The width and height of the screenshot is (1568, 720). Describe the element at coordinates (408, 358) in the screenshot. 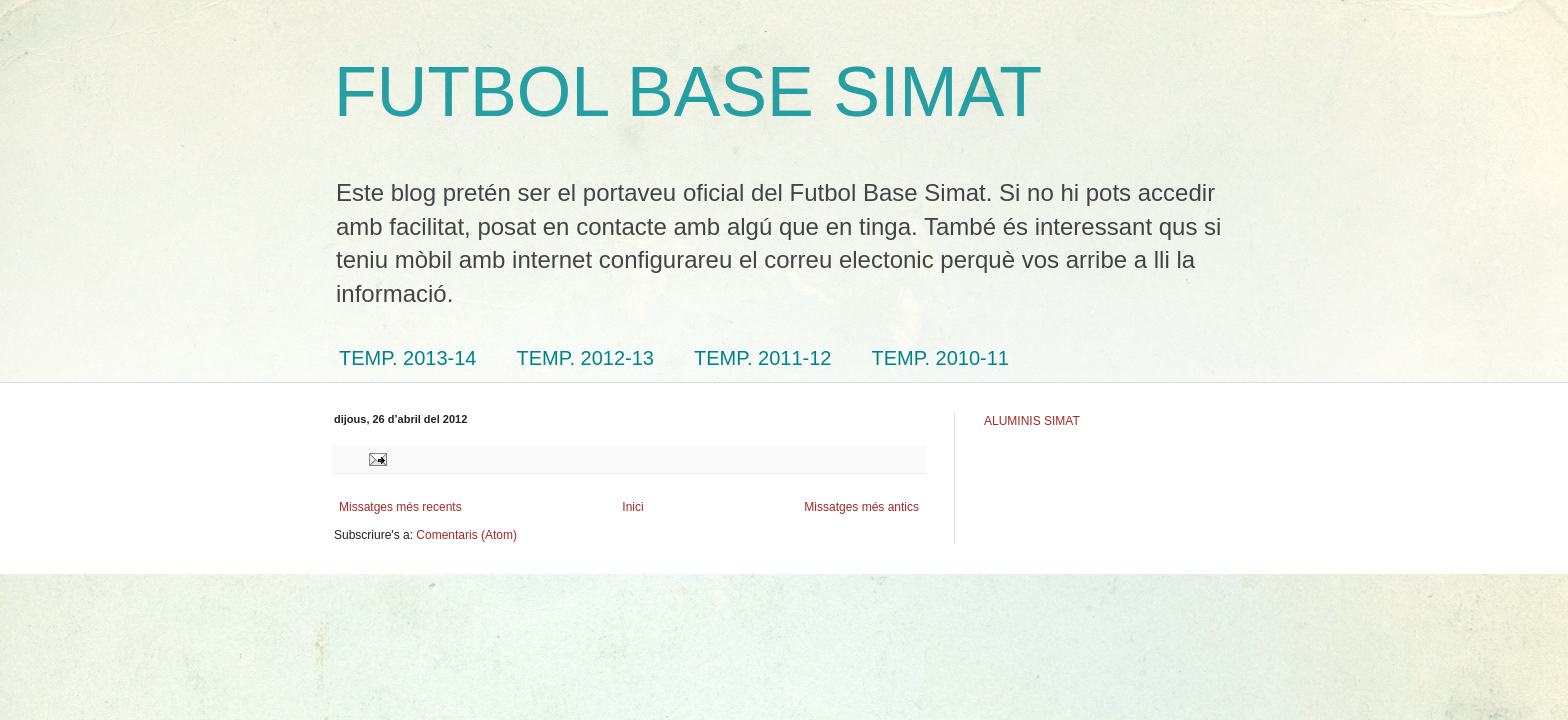

I see `TEMP. 2013-14` at that location.